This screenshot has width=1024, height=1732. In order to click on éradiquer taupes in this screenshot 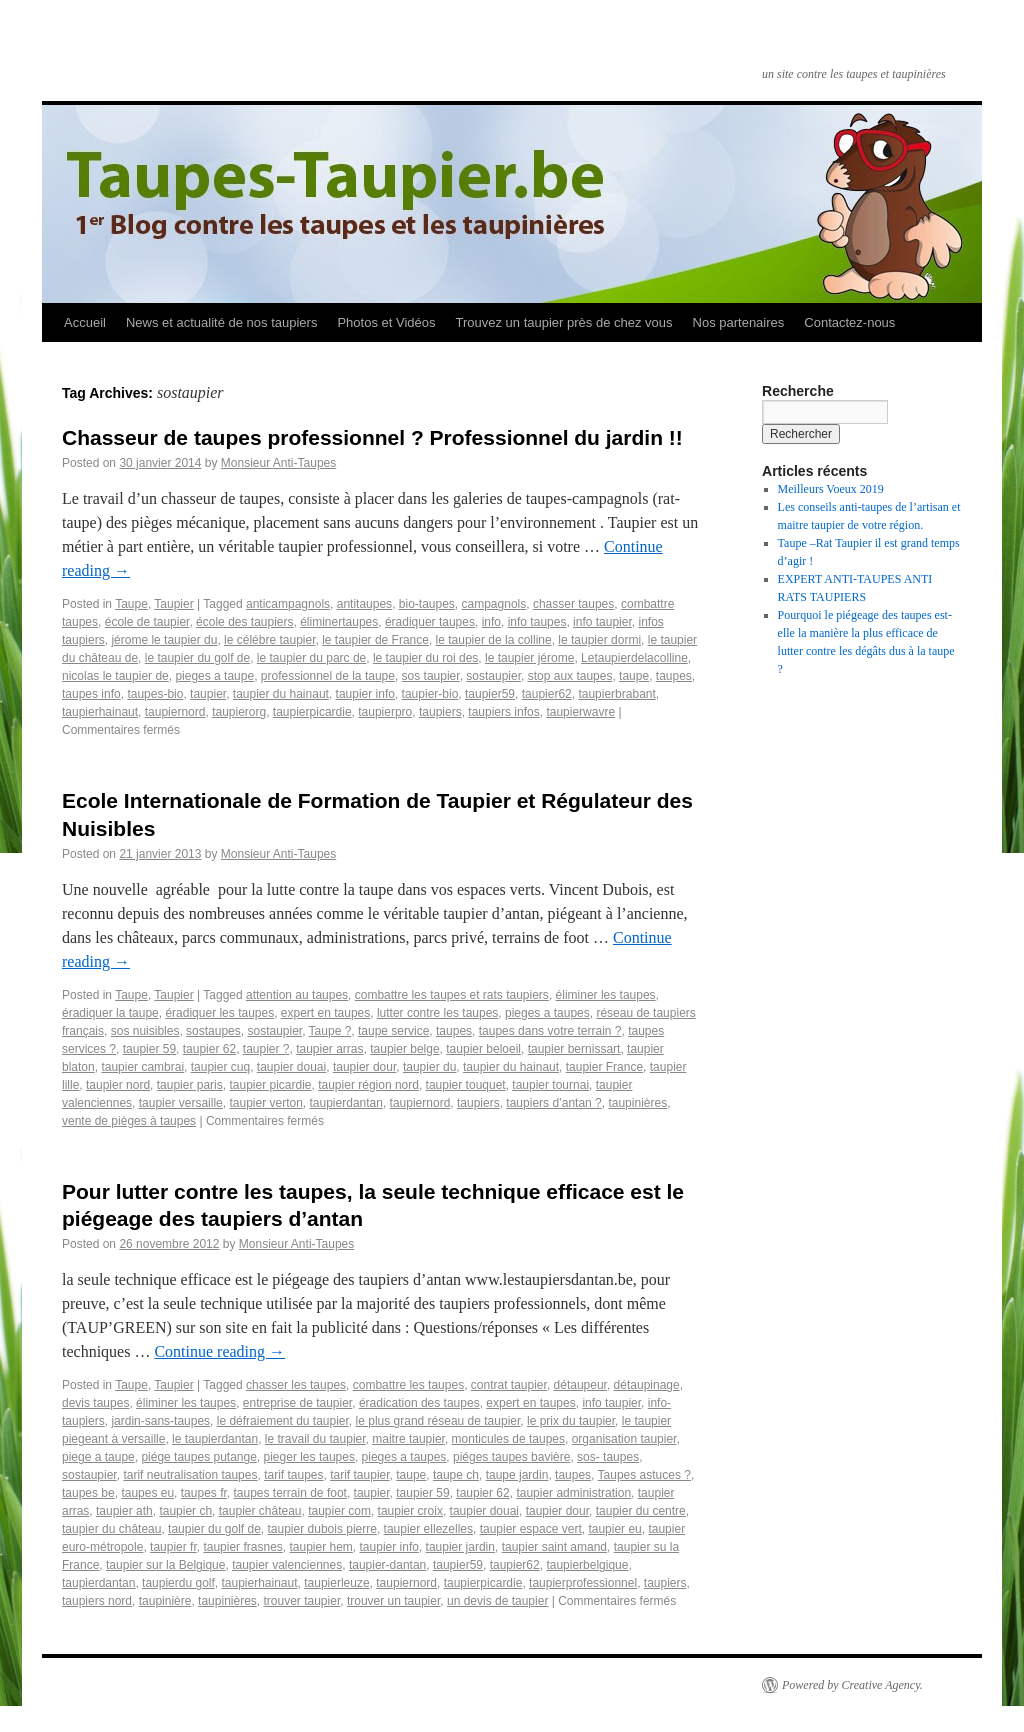, I will do `click(430, 622)`.